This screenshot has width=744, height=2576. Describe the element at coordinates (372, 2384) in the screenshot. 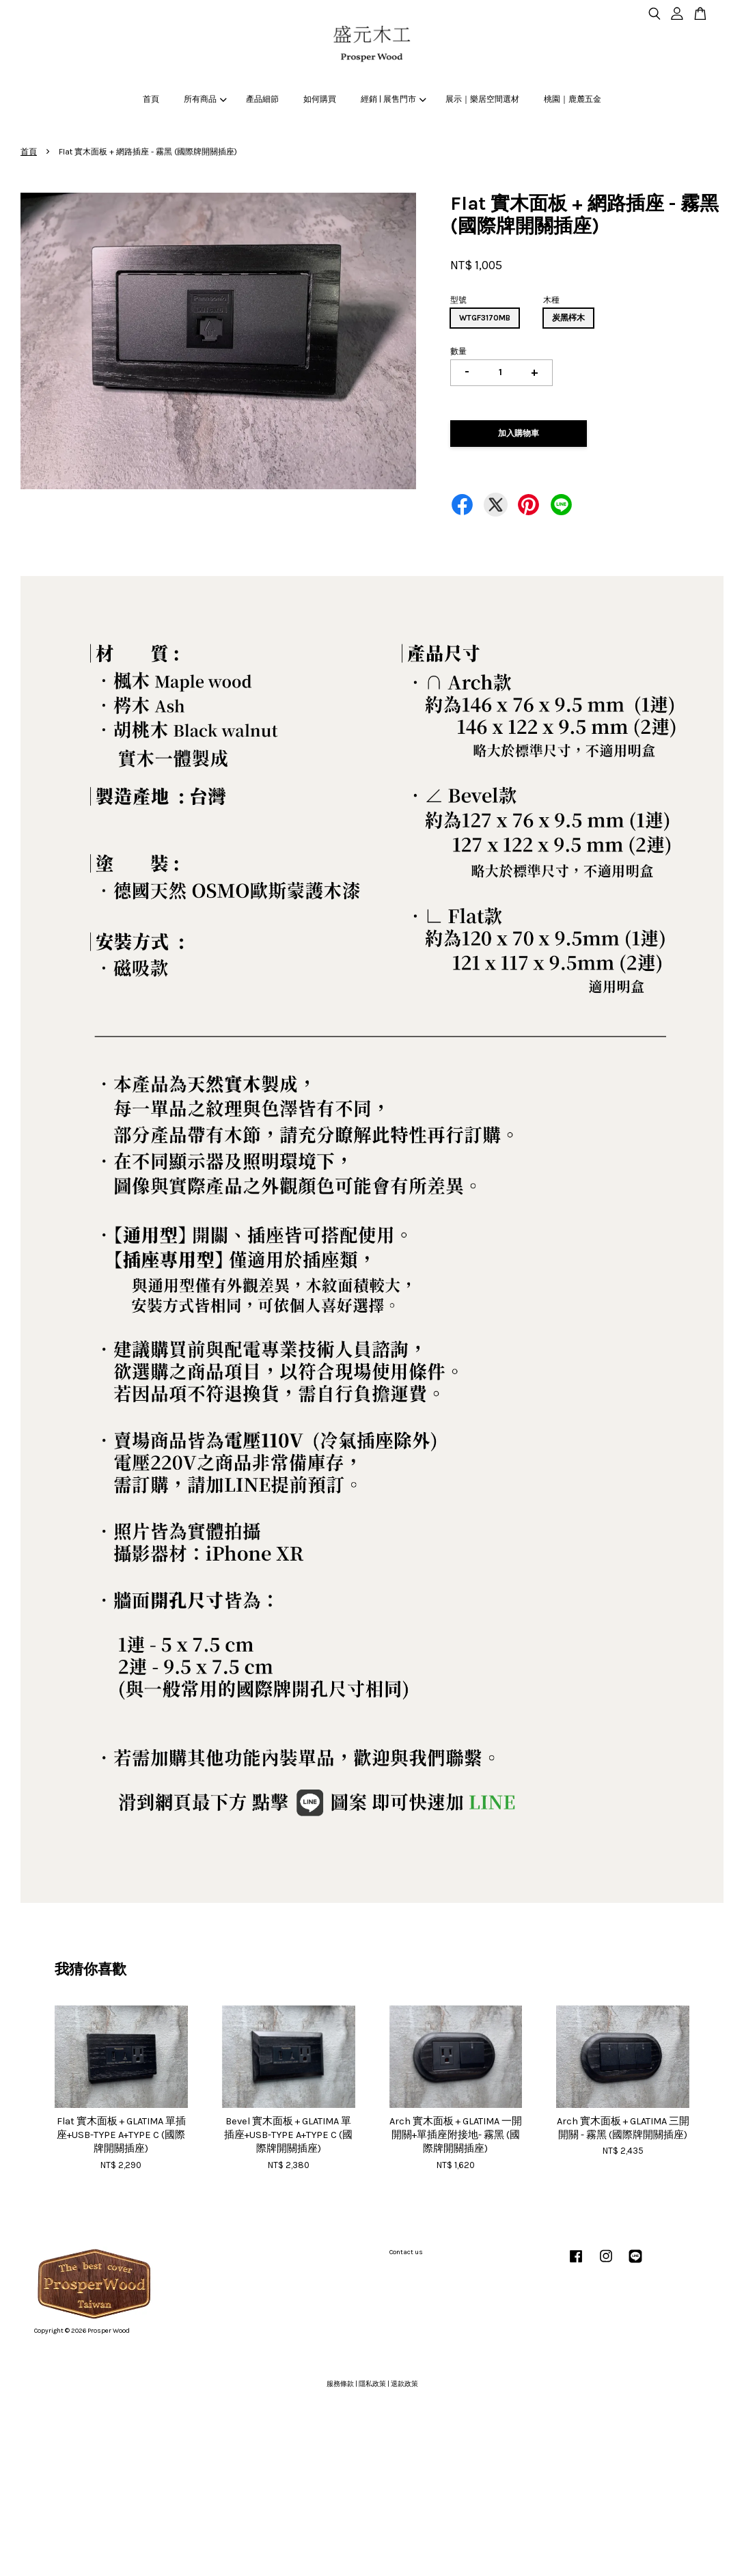

I see `隱私政策` at that location.